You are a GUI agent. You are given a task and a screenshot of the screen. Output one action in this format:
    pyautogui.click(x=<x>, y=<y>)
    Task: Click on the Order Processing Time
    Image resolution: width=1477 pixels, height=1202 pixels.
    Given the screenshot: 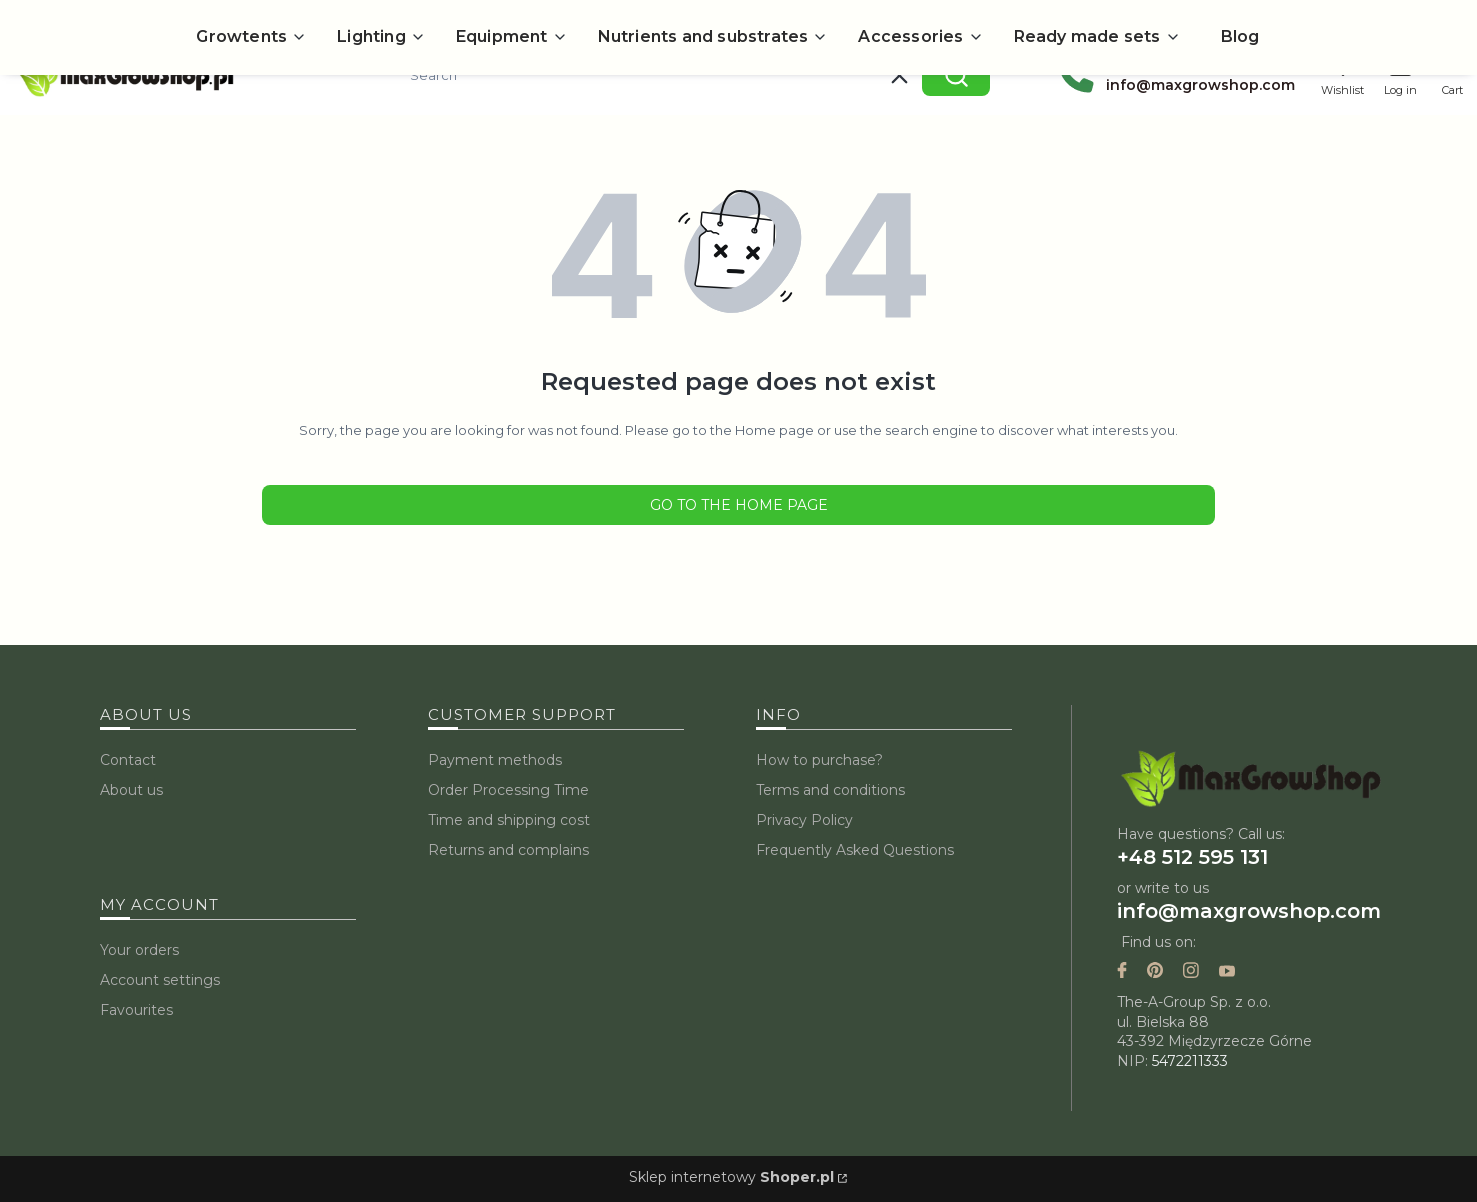 What is the action you would take?
    pyautogui.click(x=508, y=790)
    